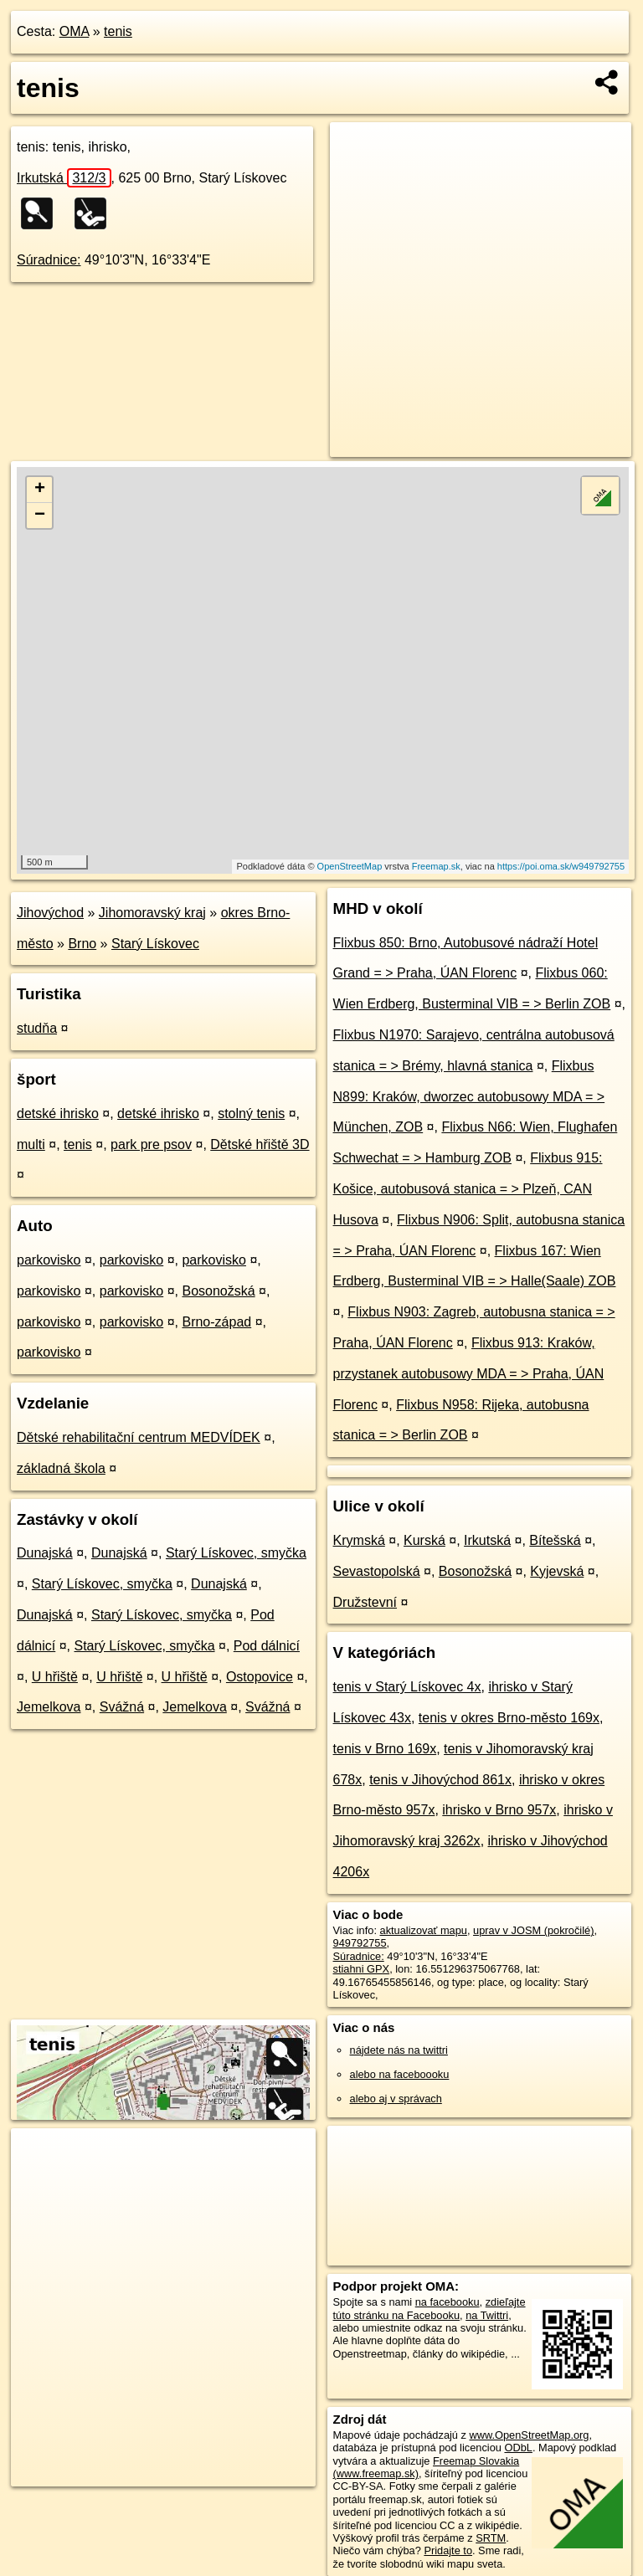 This screenshot has height=2576, width=643. I want to click on OpenStreetMap, so click(350, 866).